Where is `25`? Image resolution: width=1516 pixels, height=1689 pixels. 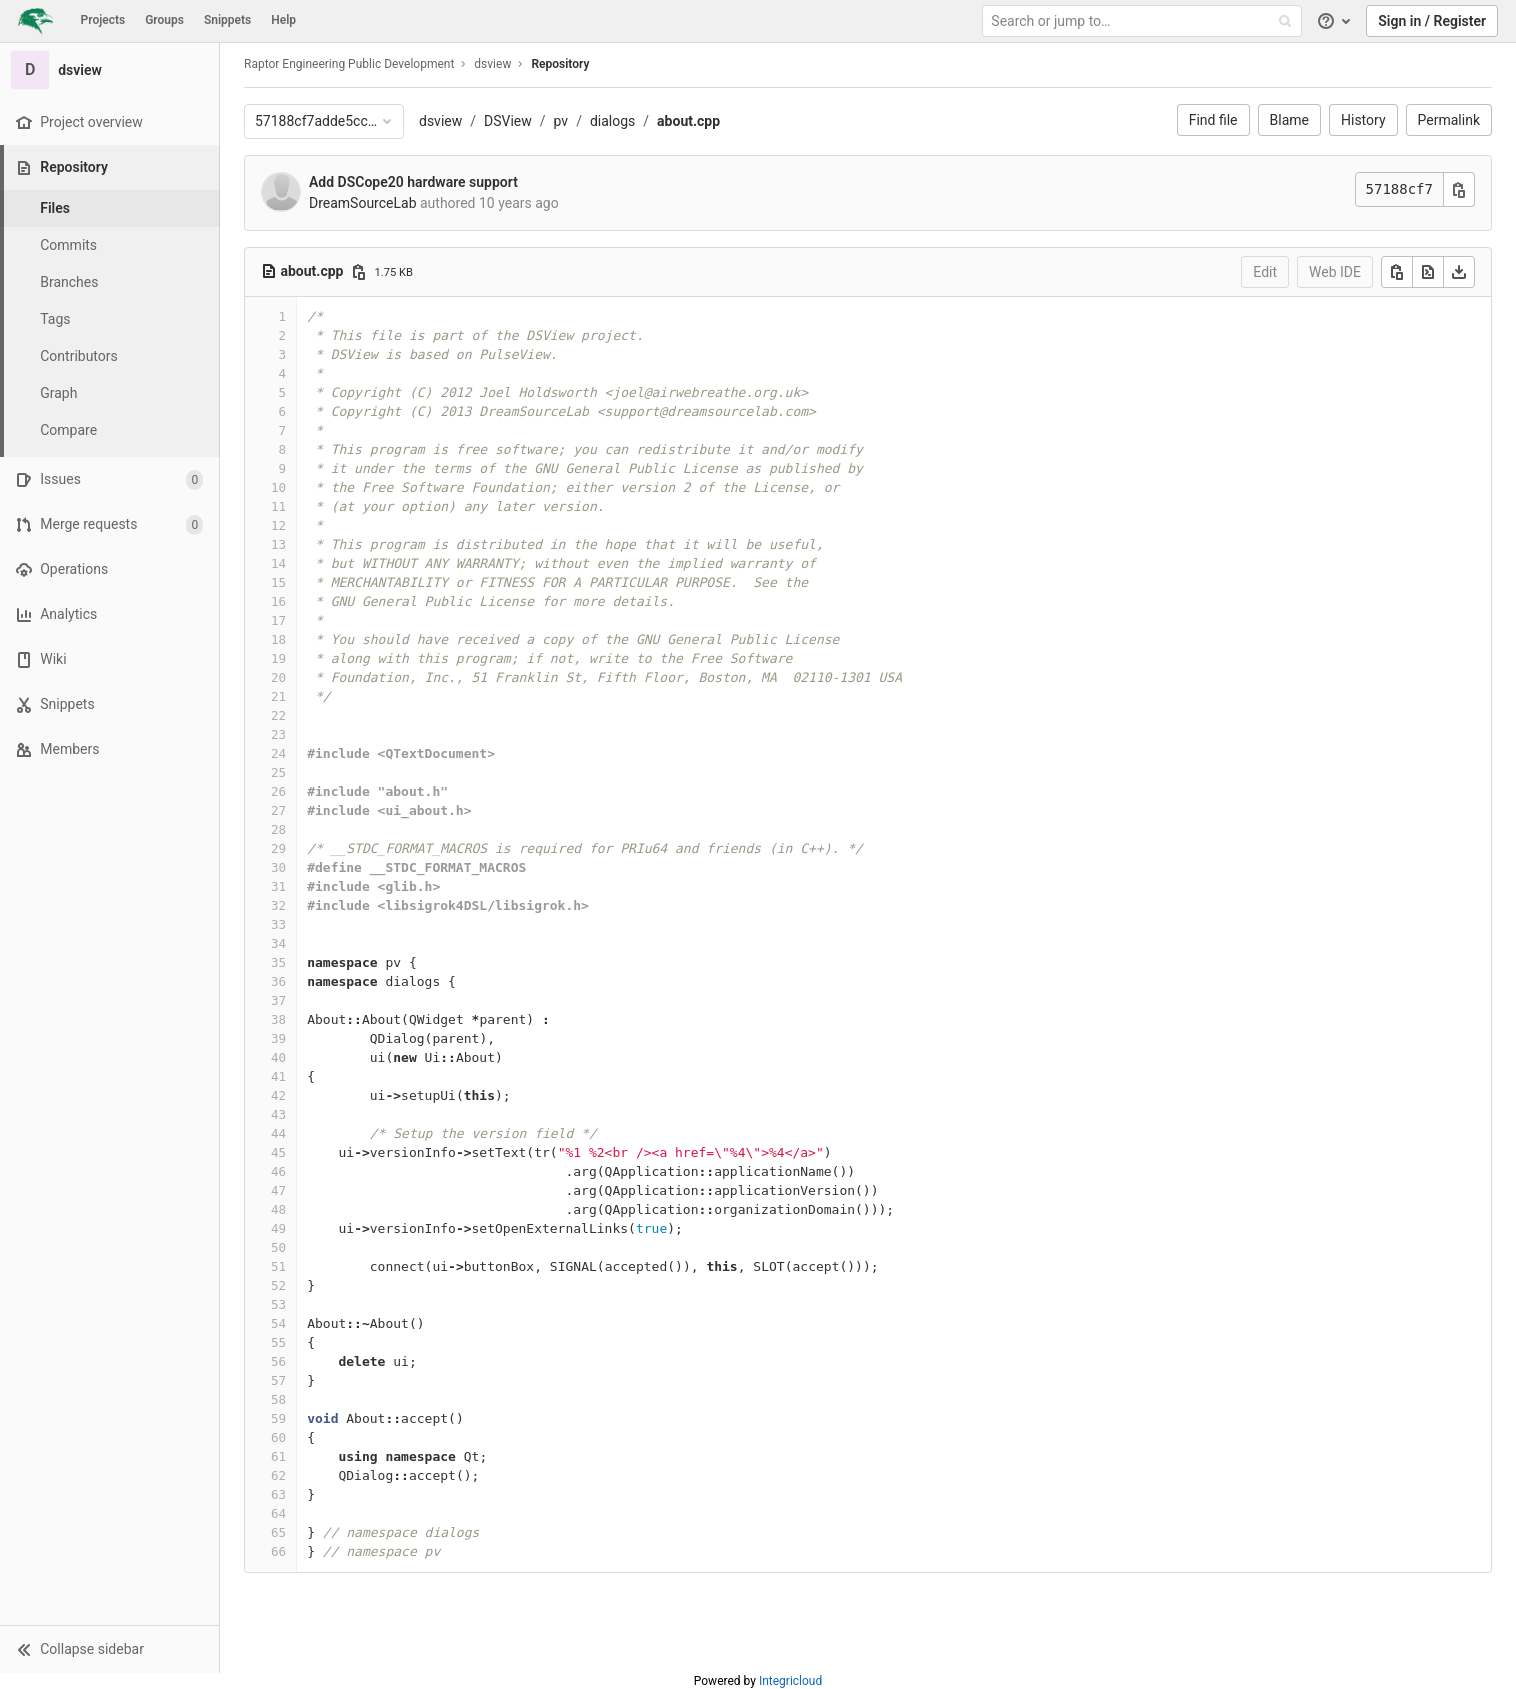 25 is located at coordinates (278, 772).